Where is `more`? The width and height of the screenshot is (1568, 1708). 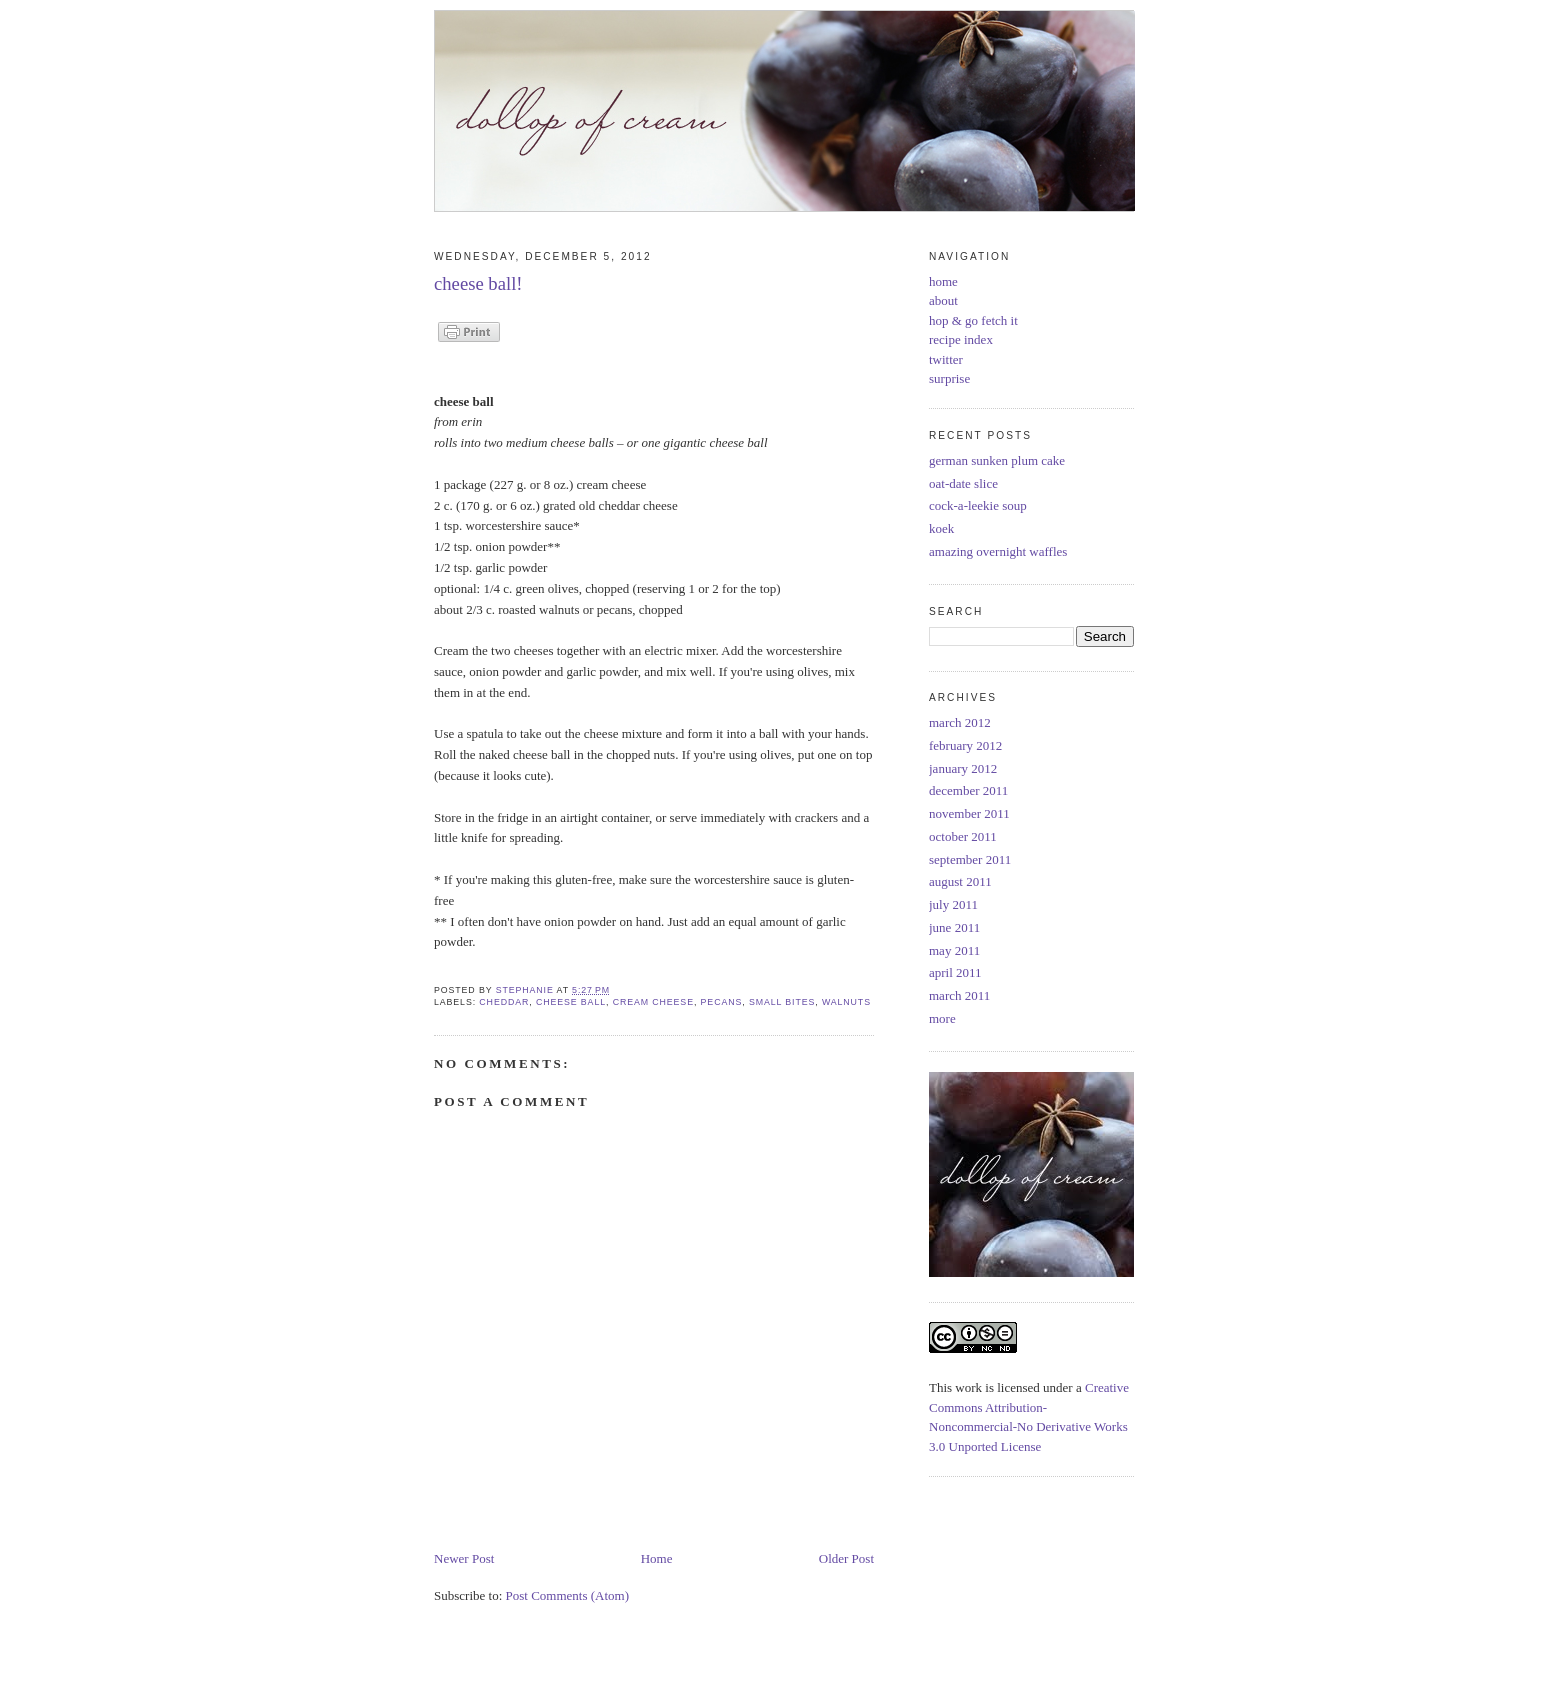 more is located at coordinates (942, 1018).